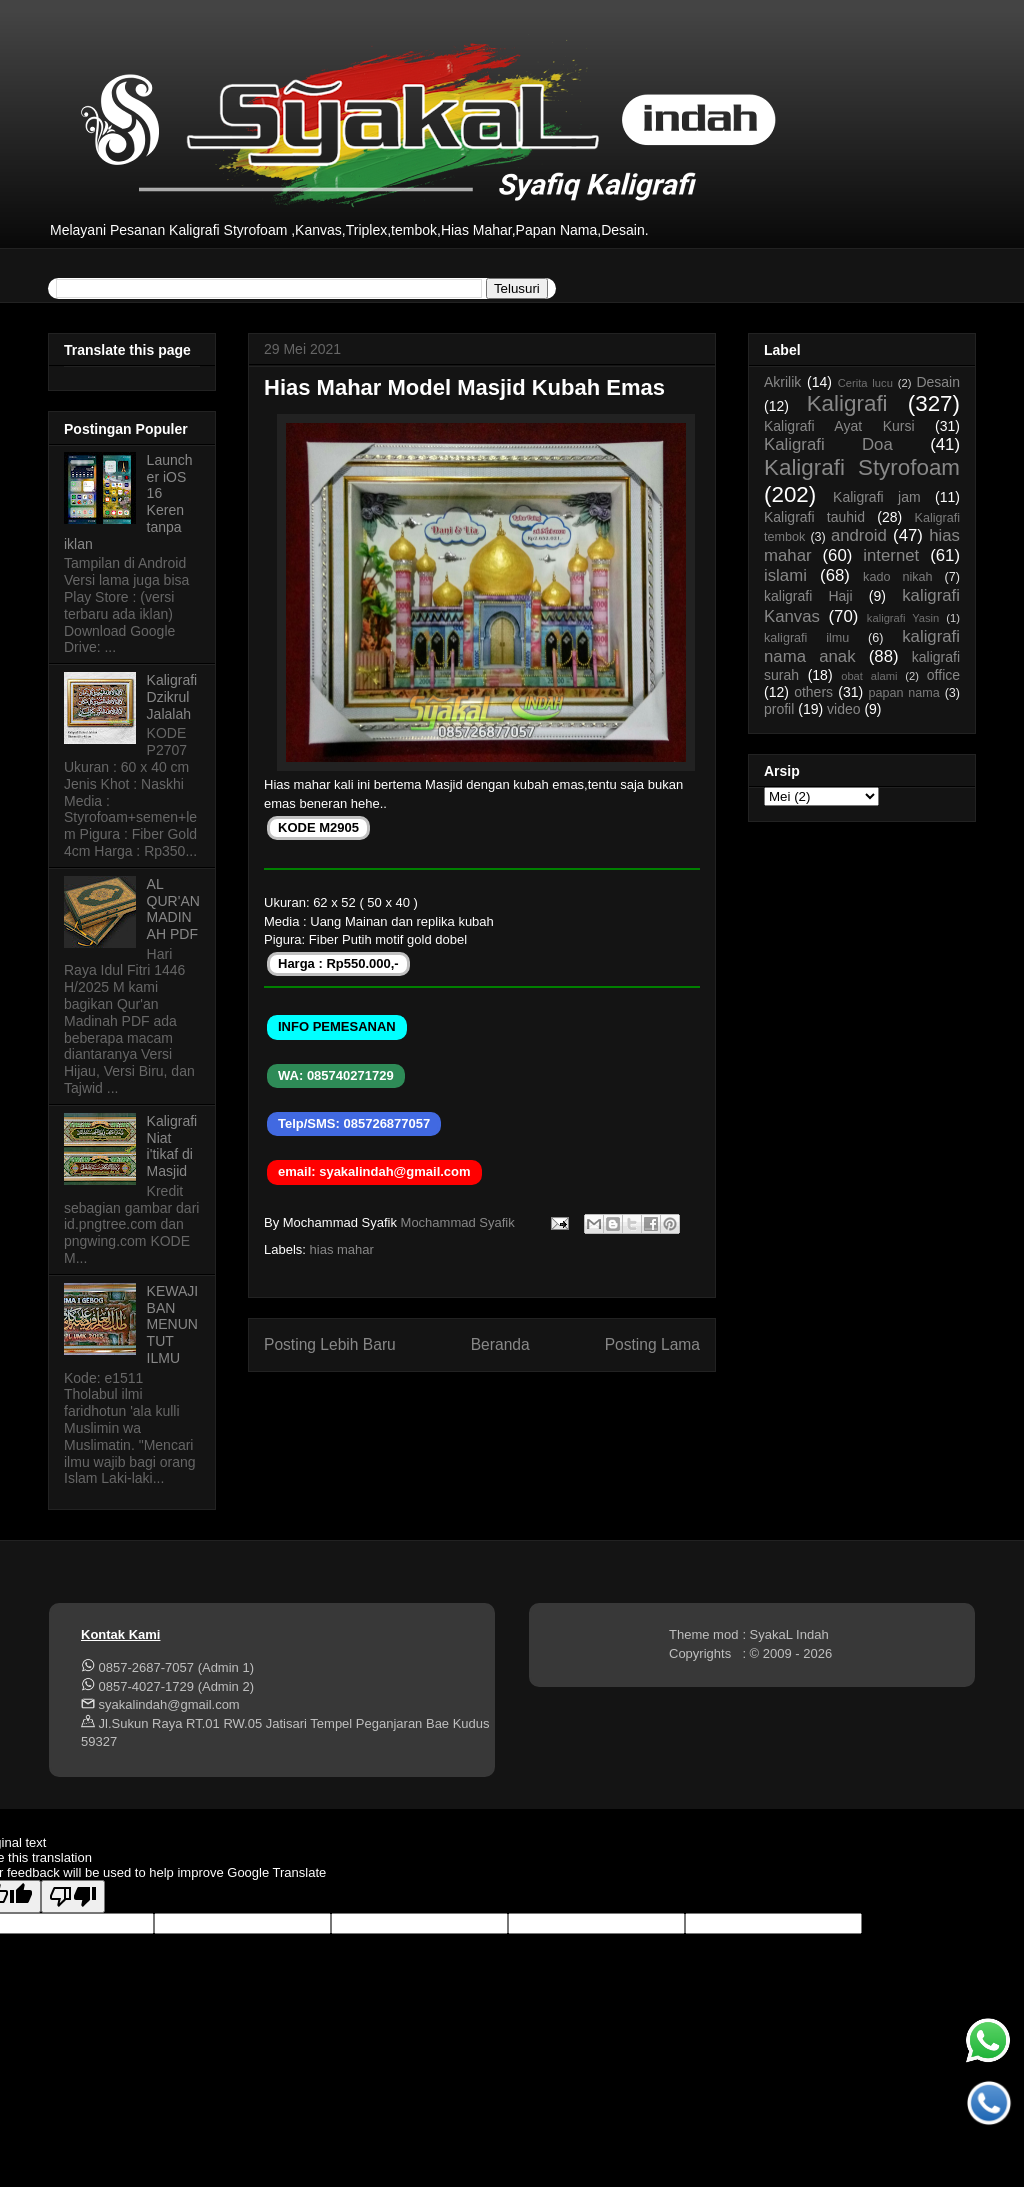  Describe the element at coordinates (828, 444) in the screenshot. I see `Kaligrafi Doa` at that location.